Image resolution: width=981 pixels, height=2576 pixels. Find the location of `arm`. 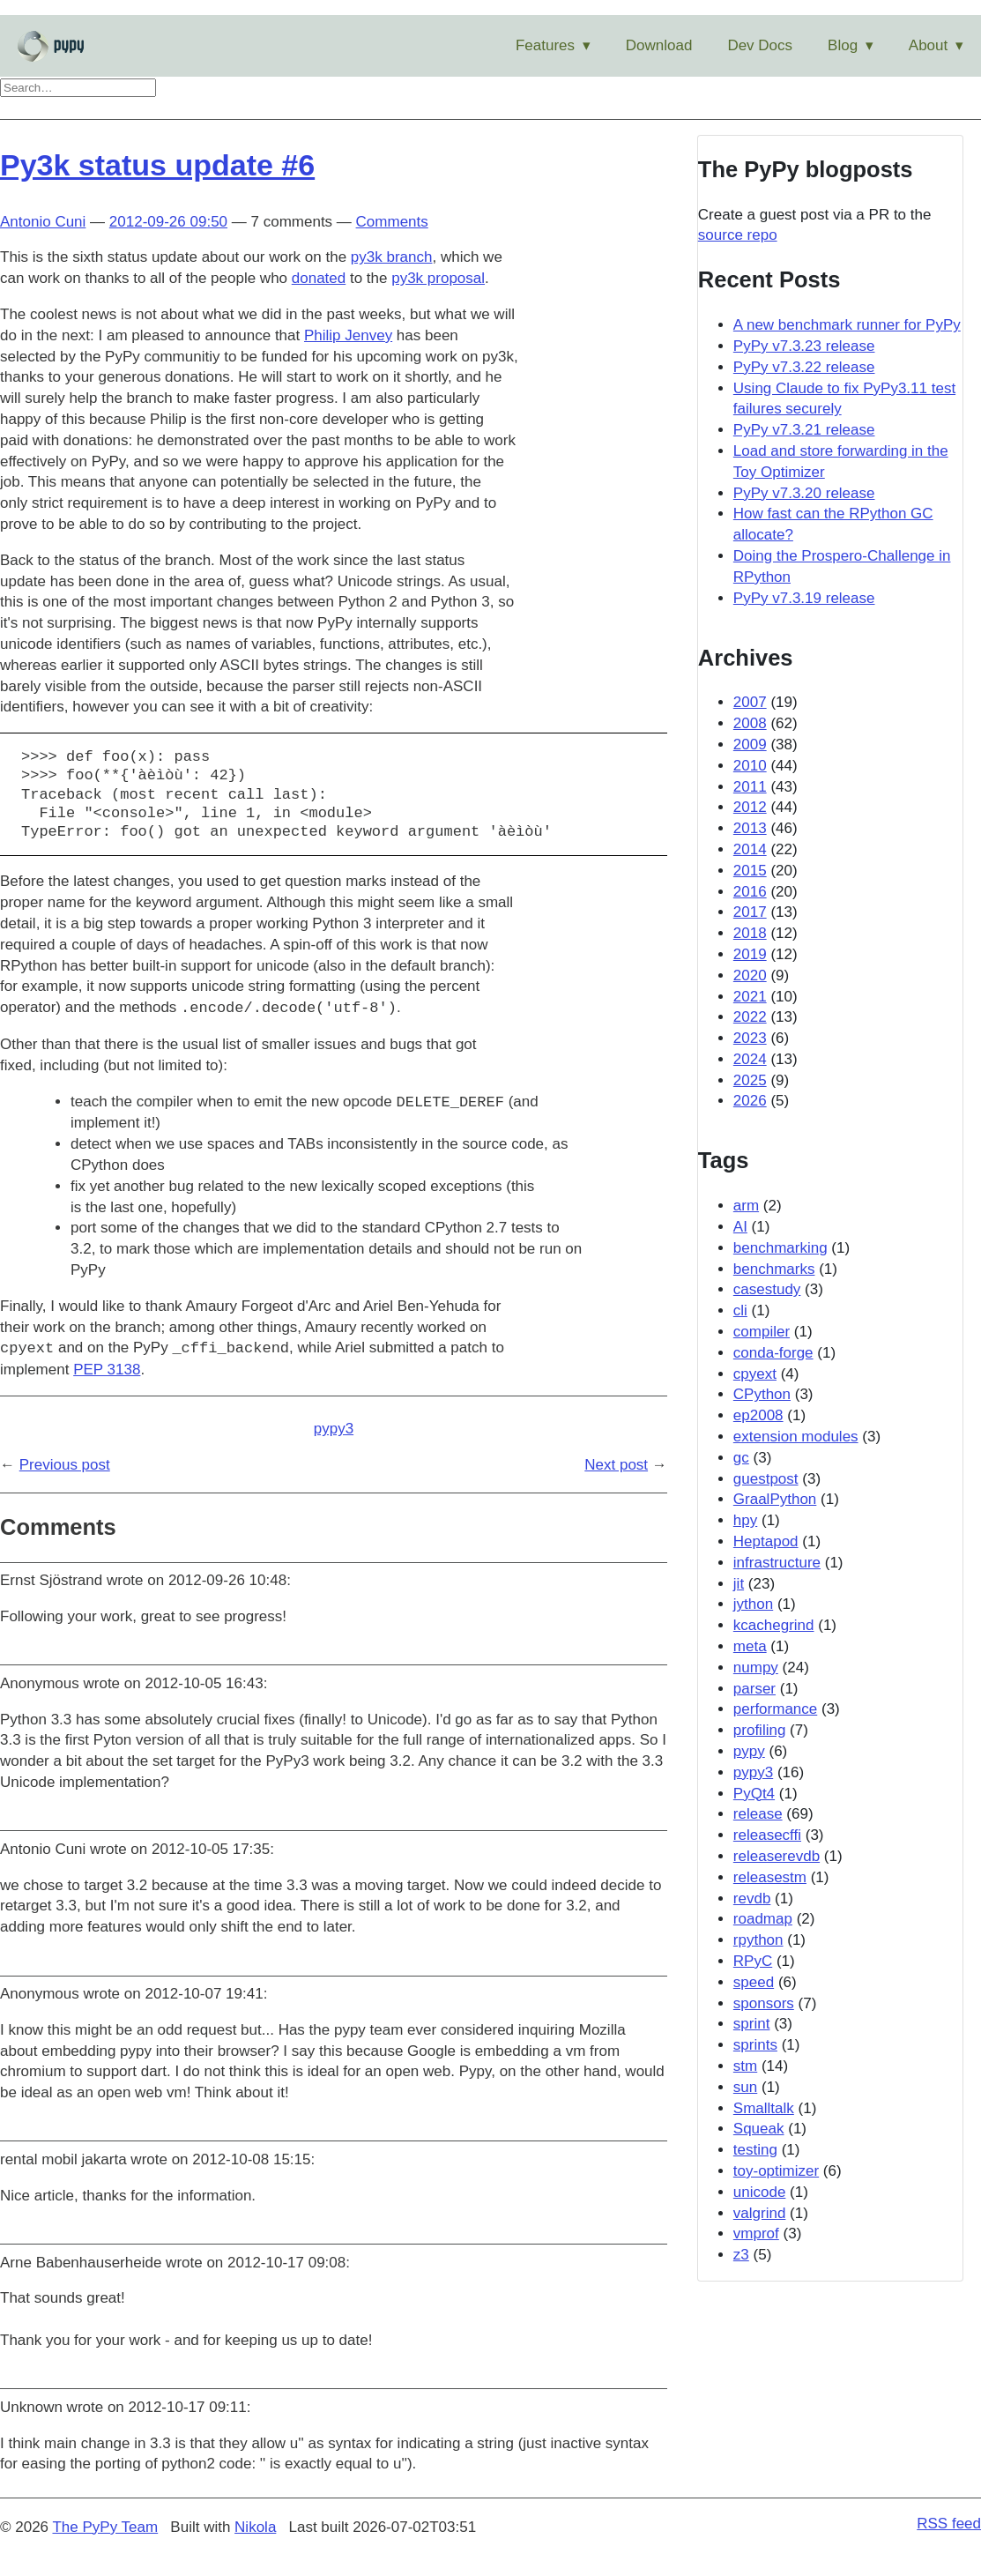

arm is located at coordinates (746, 1205).